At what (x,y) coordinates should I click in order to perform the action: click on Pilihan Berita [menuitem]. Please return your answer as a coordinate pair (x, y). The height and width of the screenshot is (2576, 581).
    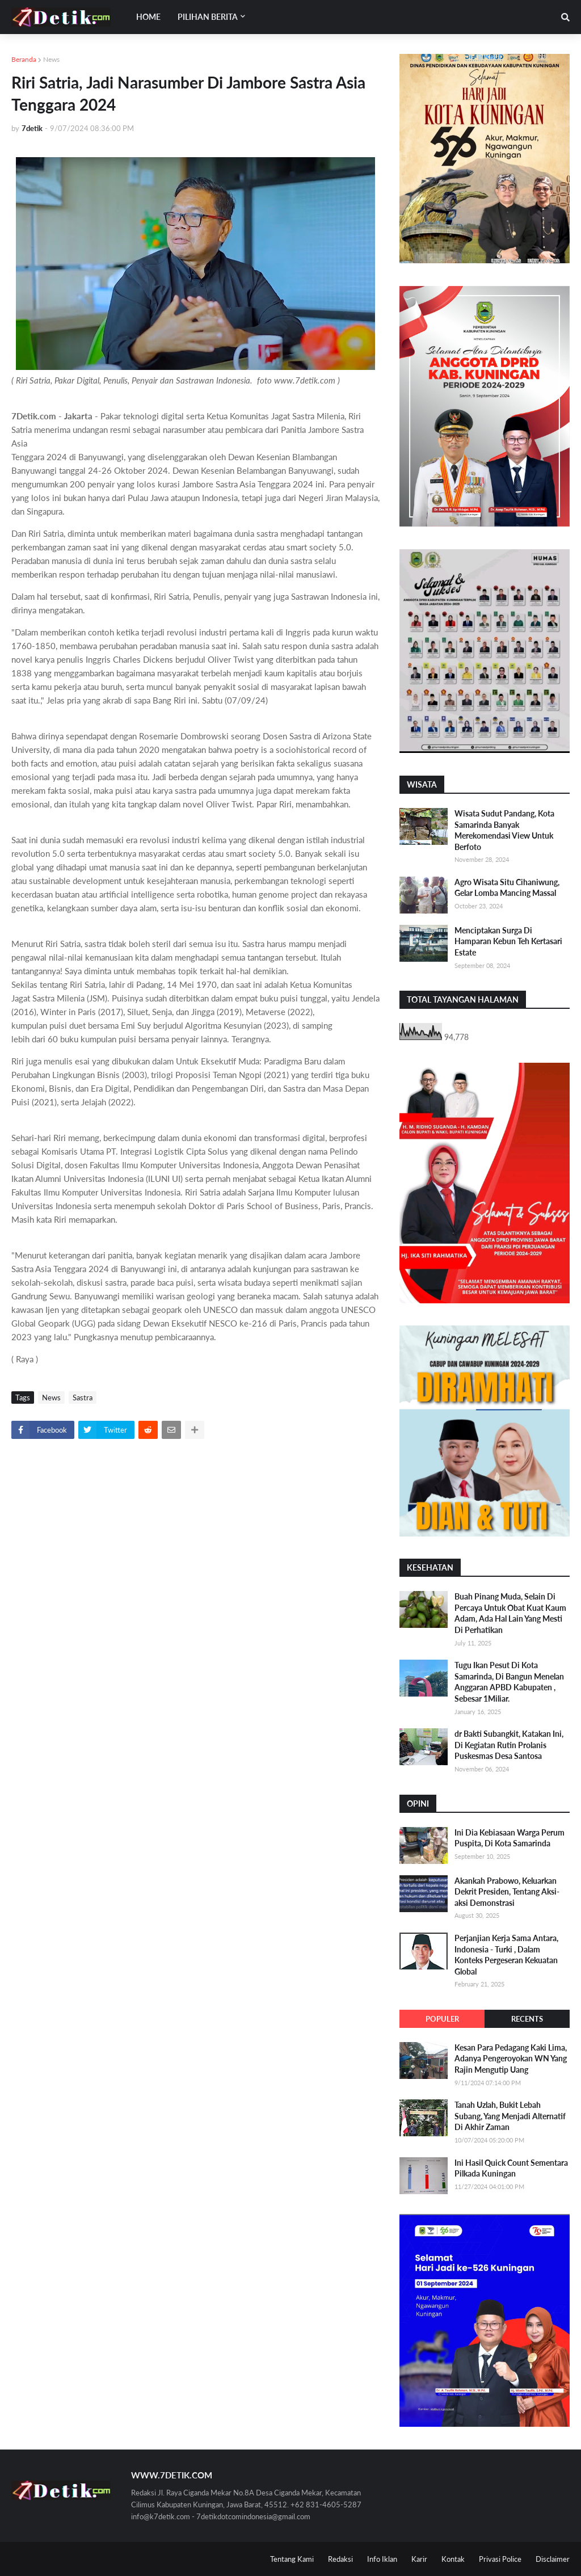
    Looking at the image, I should click on (208, 17).